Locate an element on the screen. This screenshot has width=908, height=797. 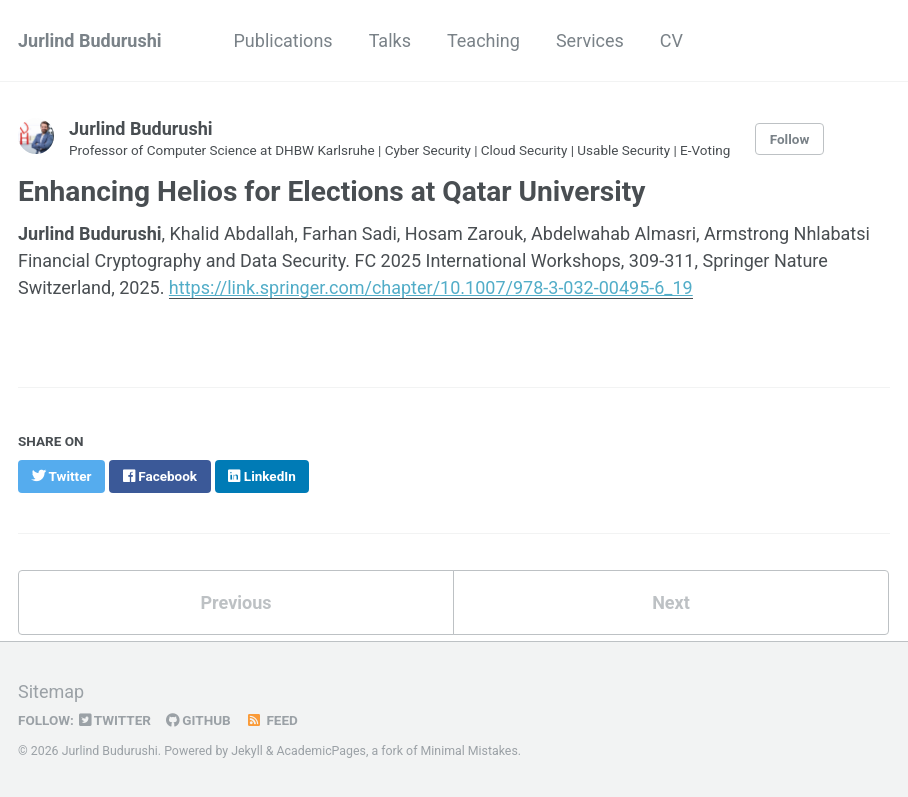
Jekyll is located at coordinates (247, 751).